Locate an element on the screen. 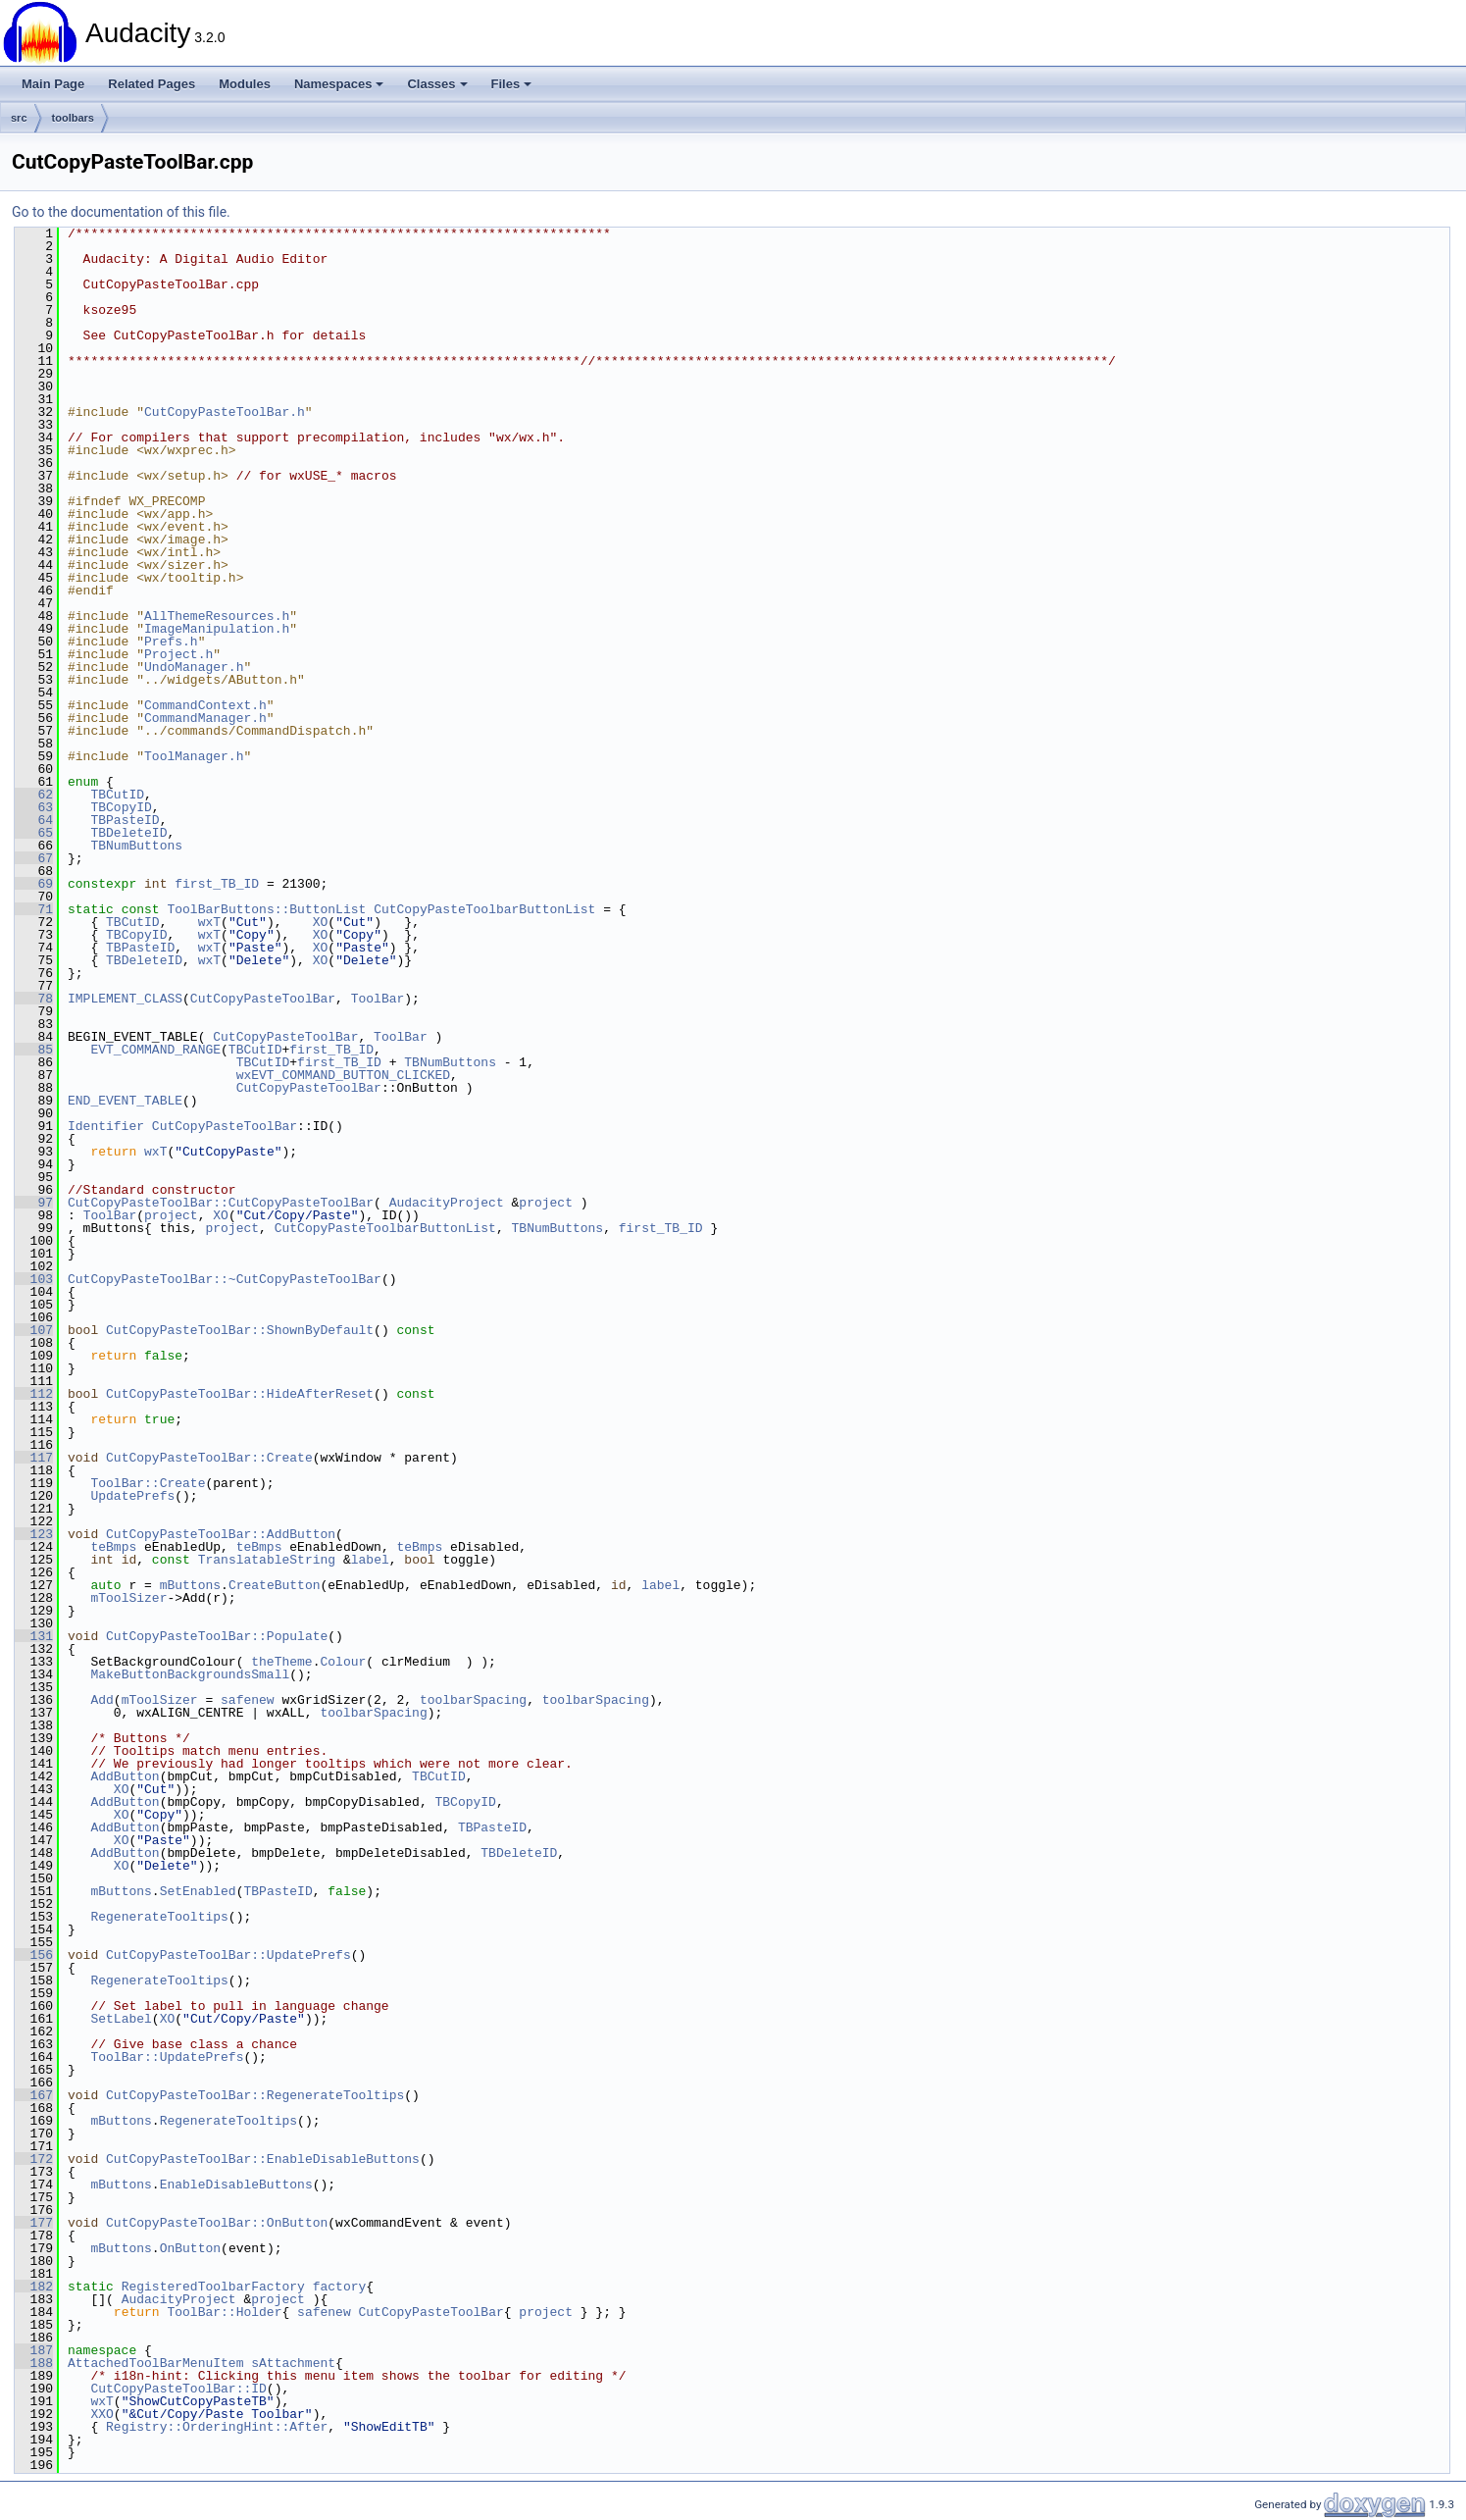 This screenshot has width=1466, height=2520. Files is located at coordinates (511, 84).